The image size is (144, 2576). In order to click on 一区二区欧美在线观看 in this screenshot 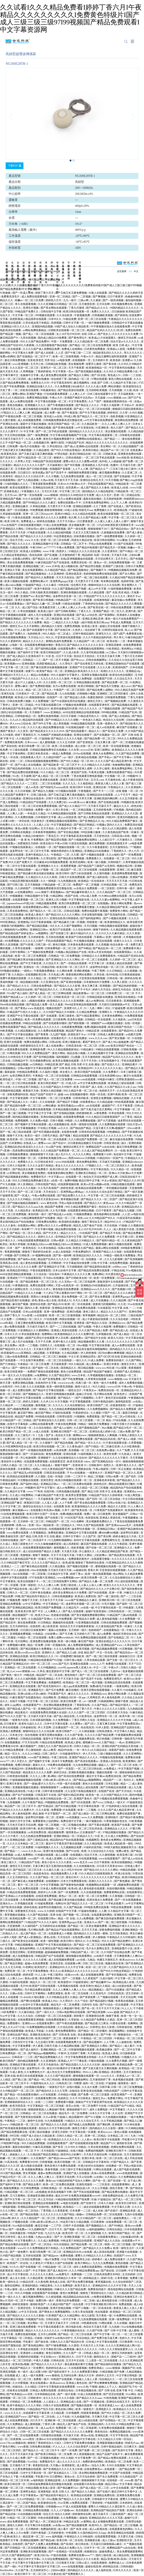, I will do `click(25, 390)`.